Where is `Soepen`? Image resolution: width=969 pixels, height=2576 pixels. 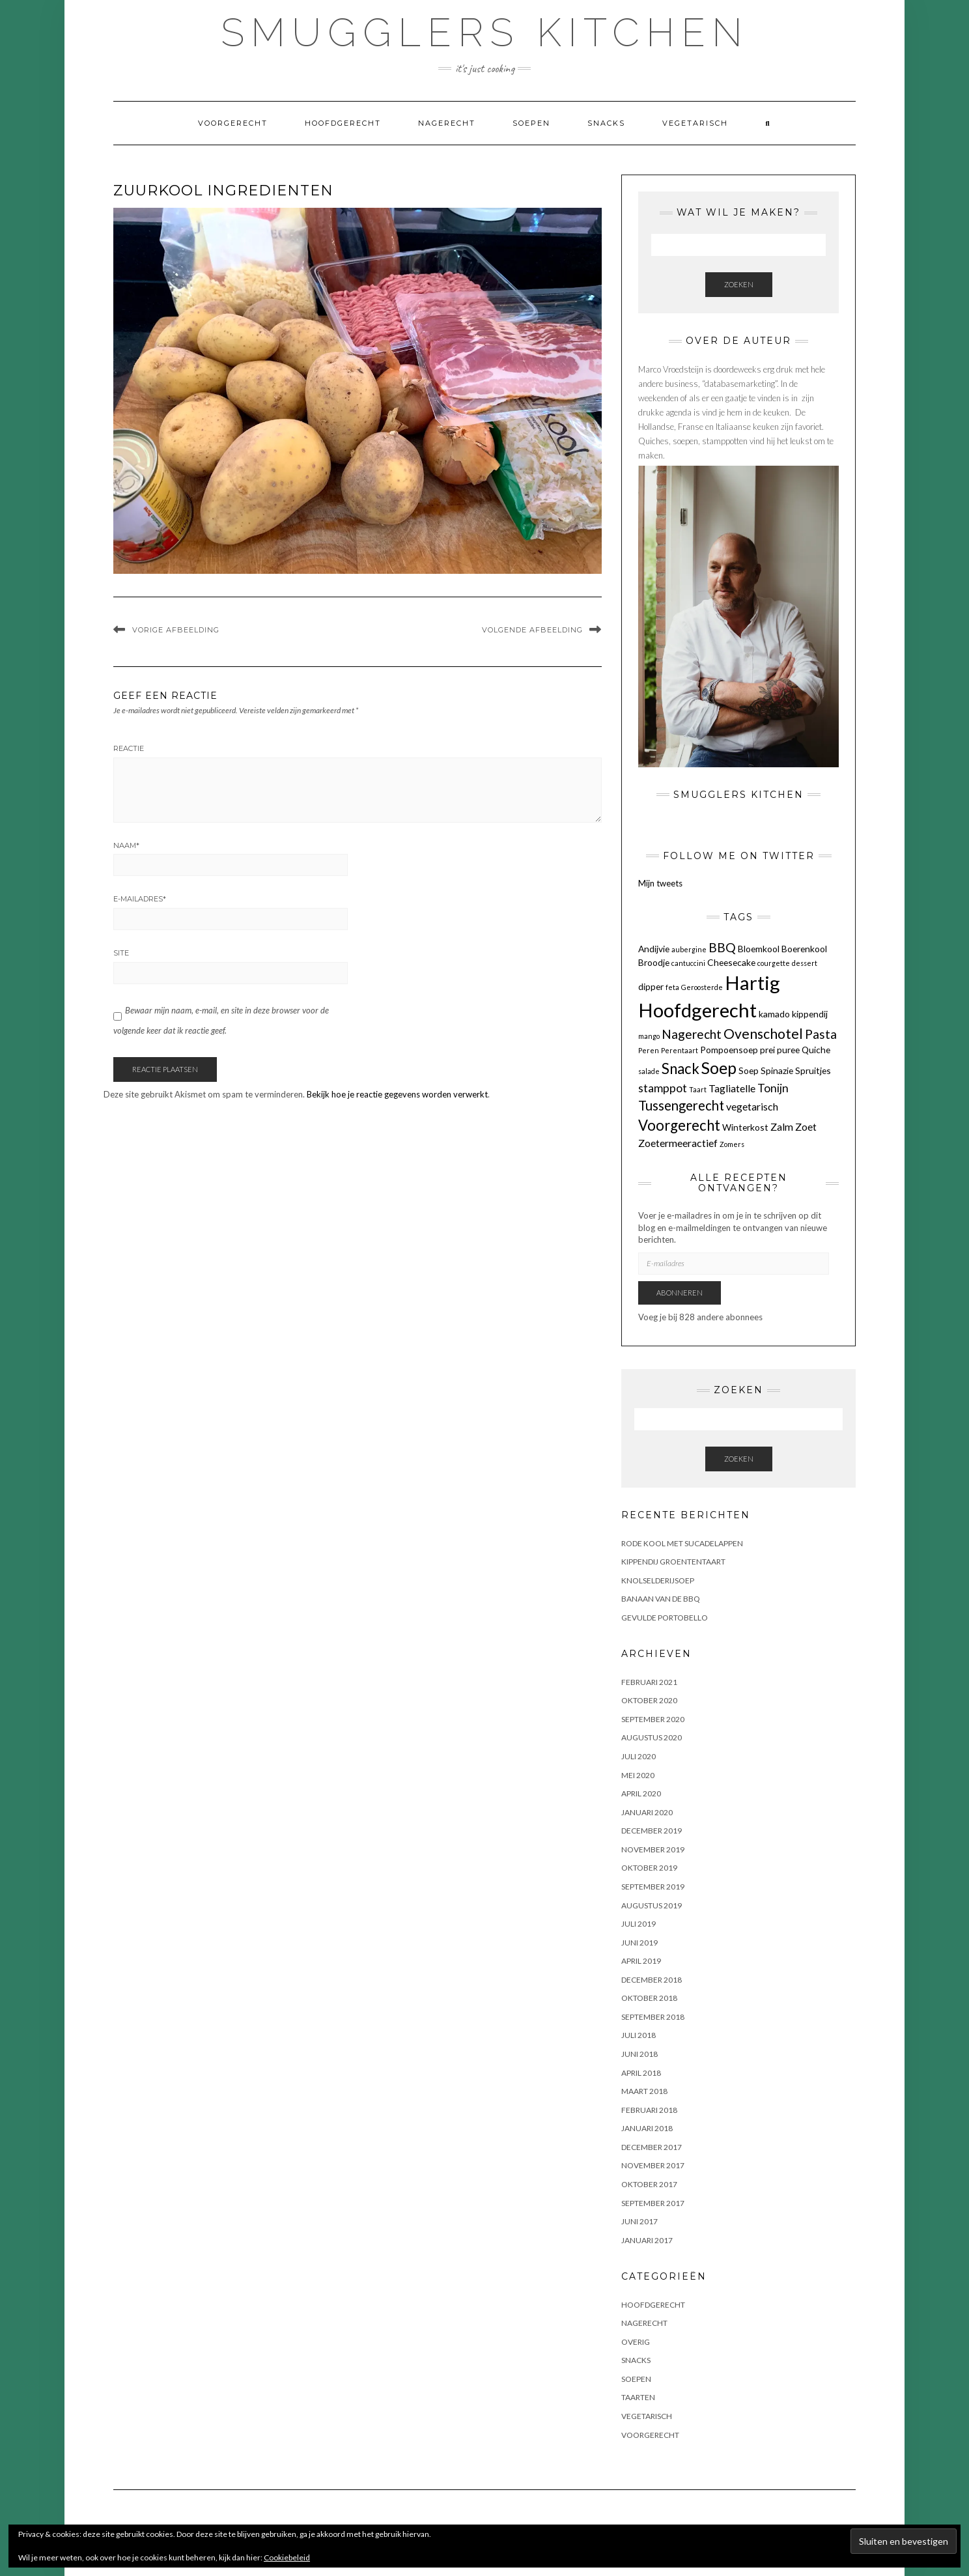
Soepen is located at coordinates (531, 123).